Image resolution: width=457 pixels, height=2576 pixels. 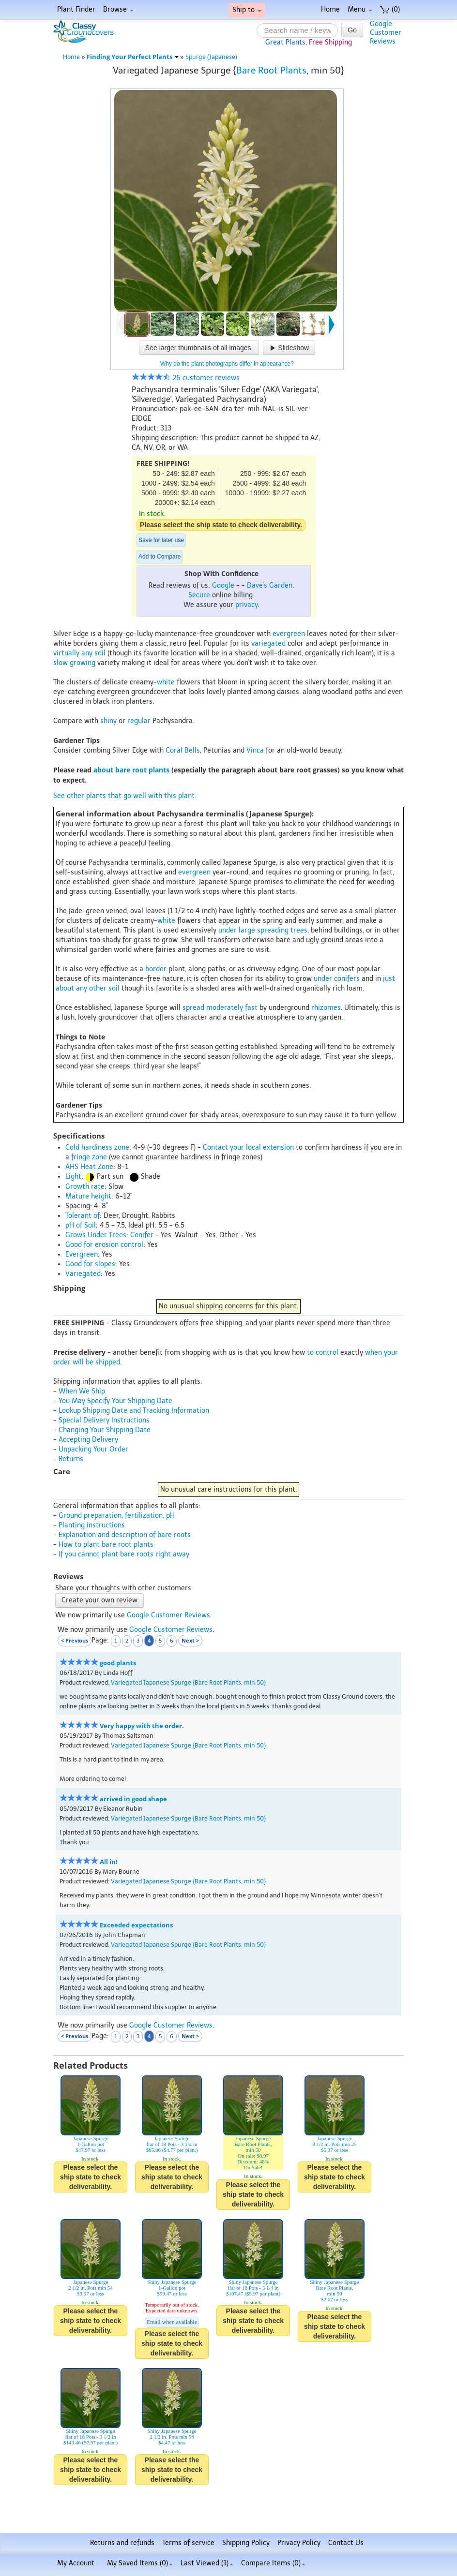 What do you see at coordinates (88, 1196) in the screenshot?
I see `Mature height` at bounding box center [88, 1196].